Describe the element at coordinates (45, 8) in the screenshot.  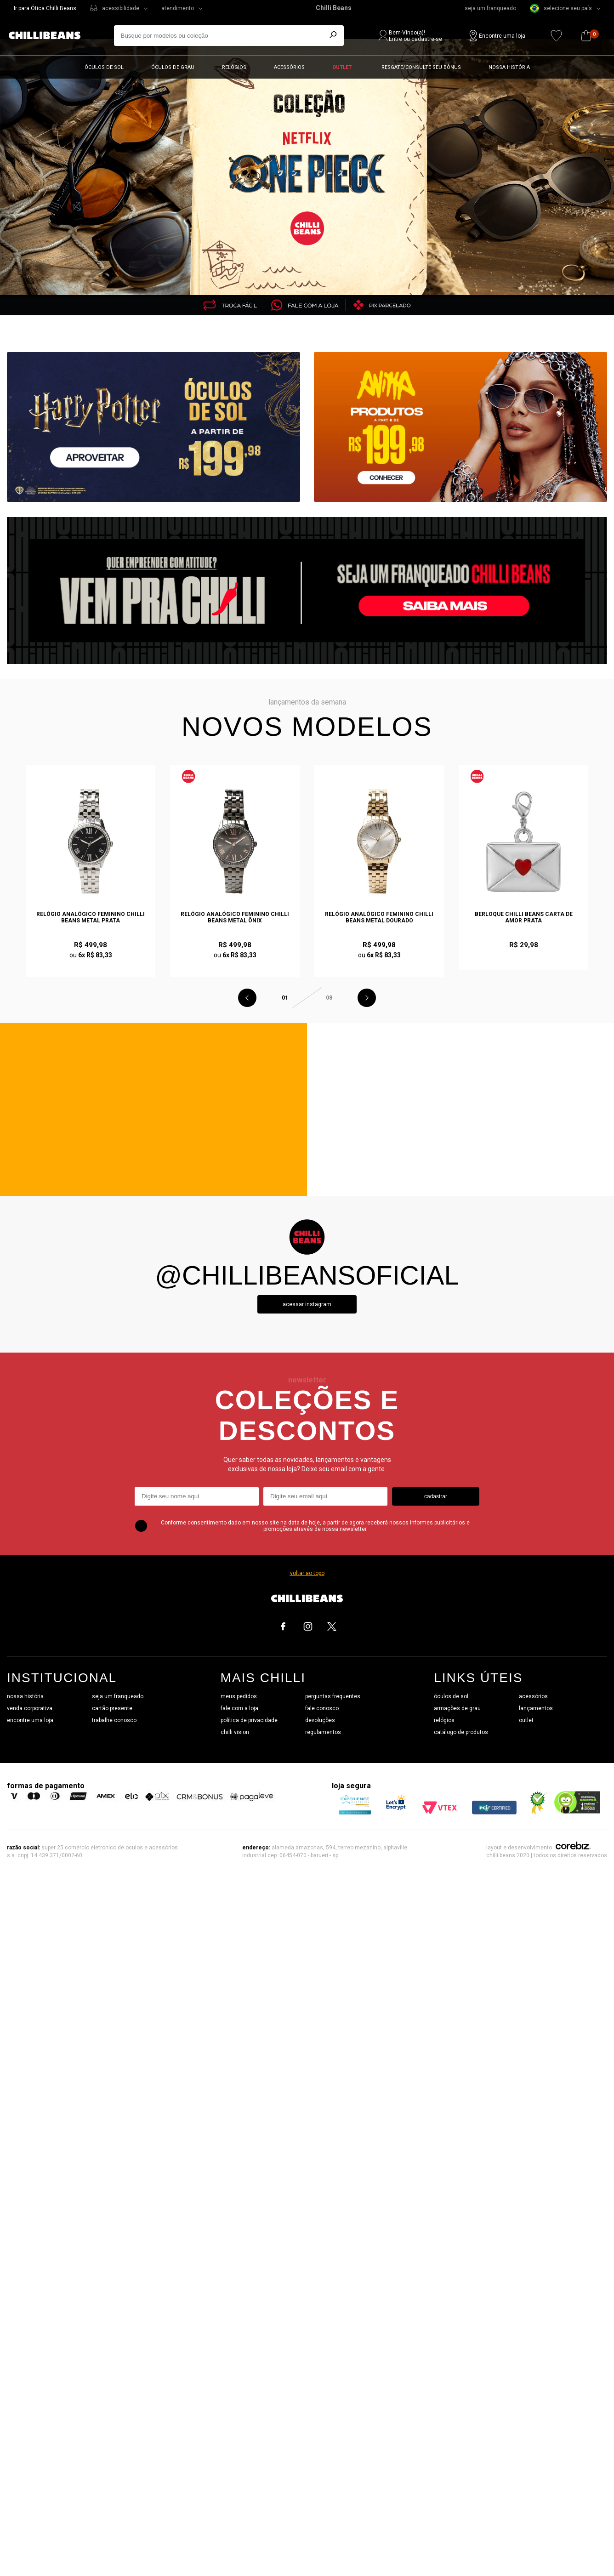
I see `Ir para Ótica Chilli Beans` at that location.